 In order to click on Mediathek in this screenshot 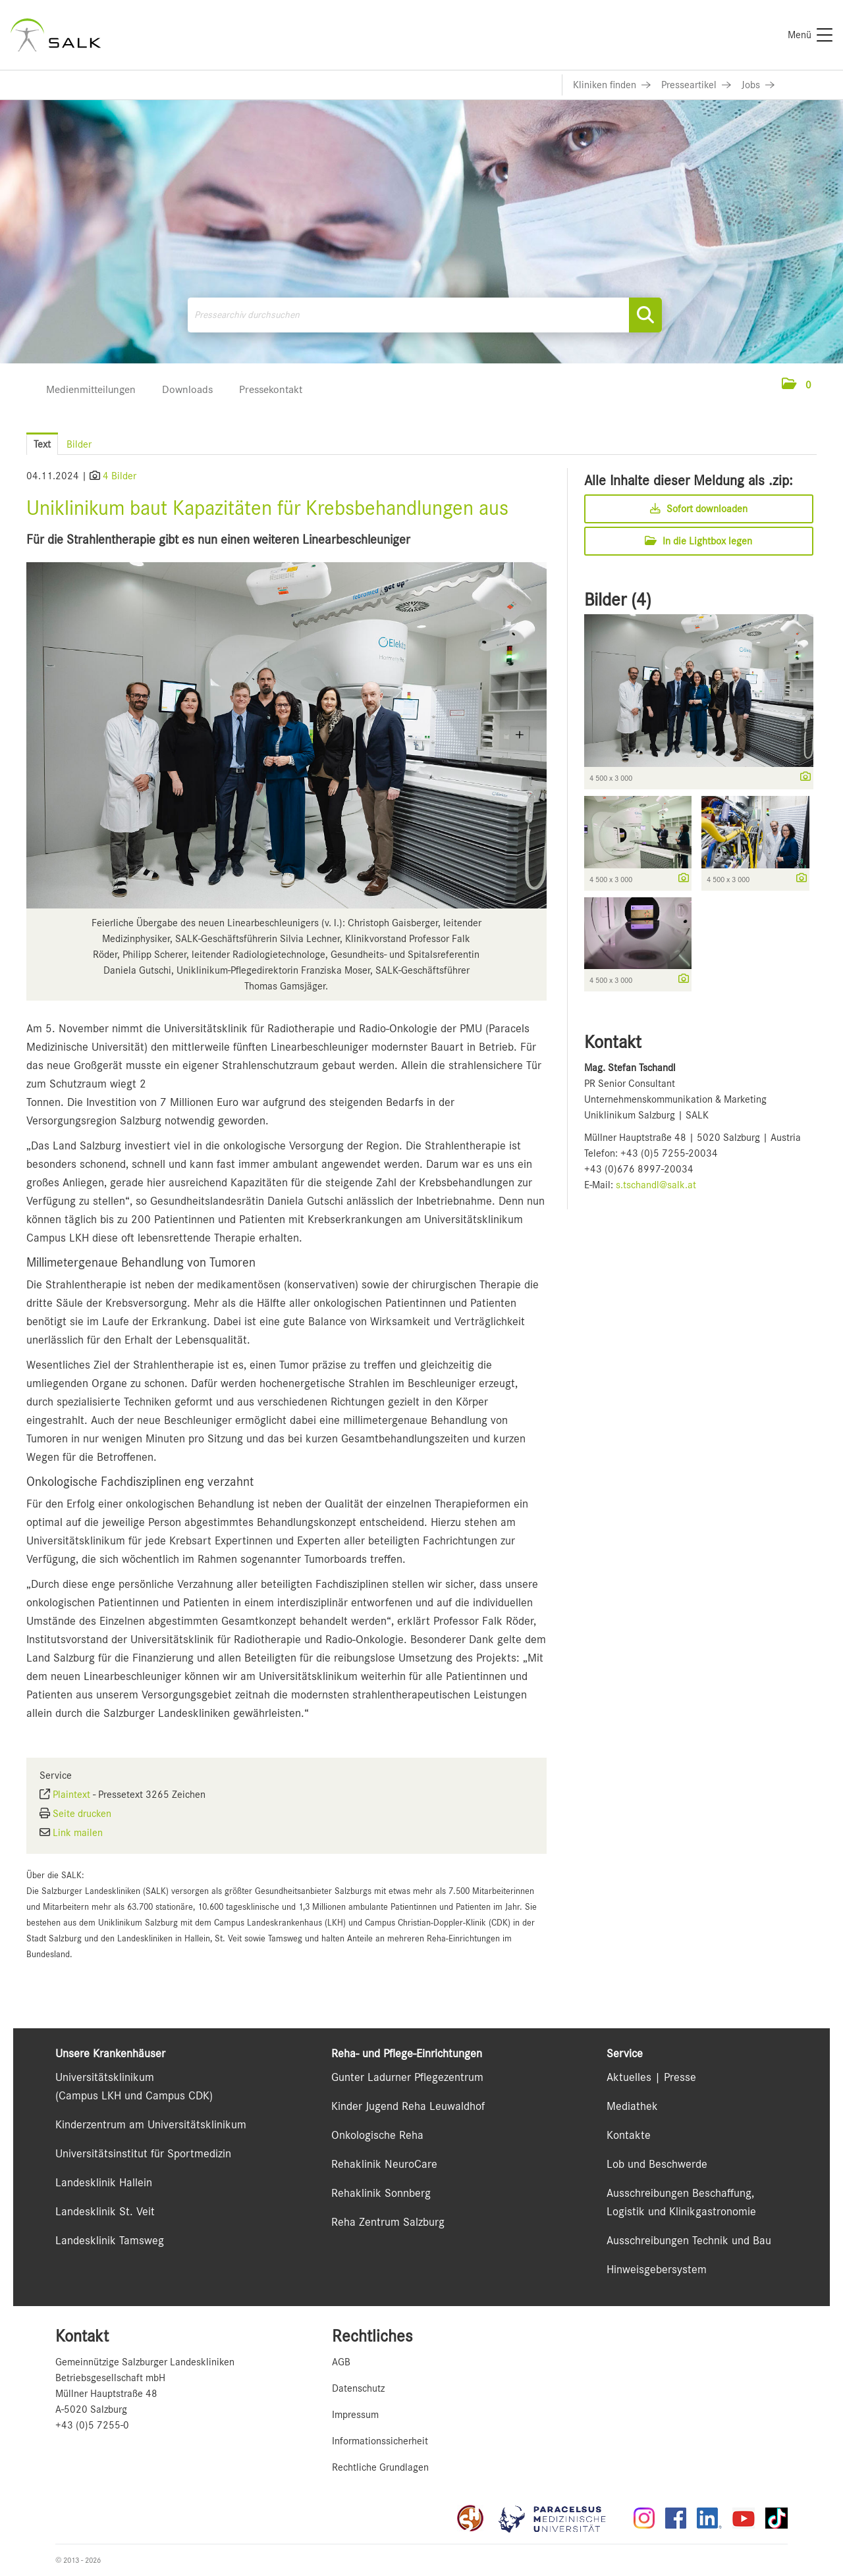, I will do `click(632, 2106)`.